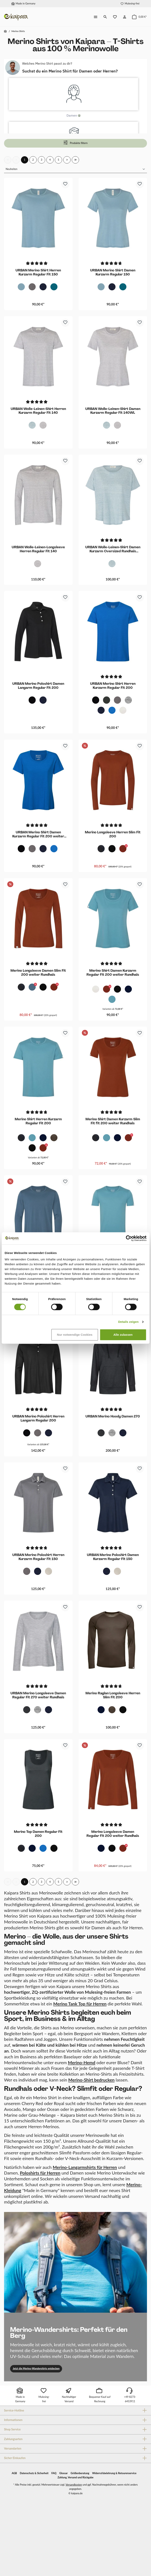 The image size is (151, 2576). Describe the element at coordinates (38, 1834) in the screenshot. I see `Merino Top Damen Regular Fit 200` at that location.